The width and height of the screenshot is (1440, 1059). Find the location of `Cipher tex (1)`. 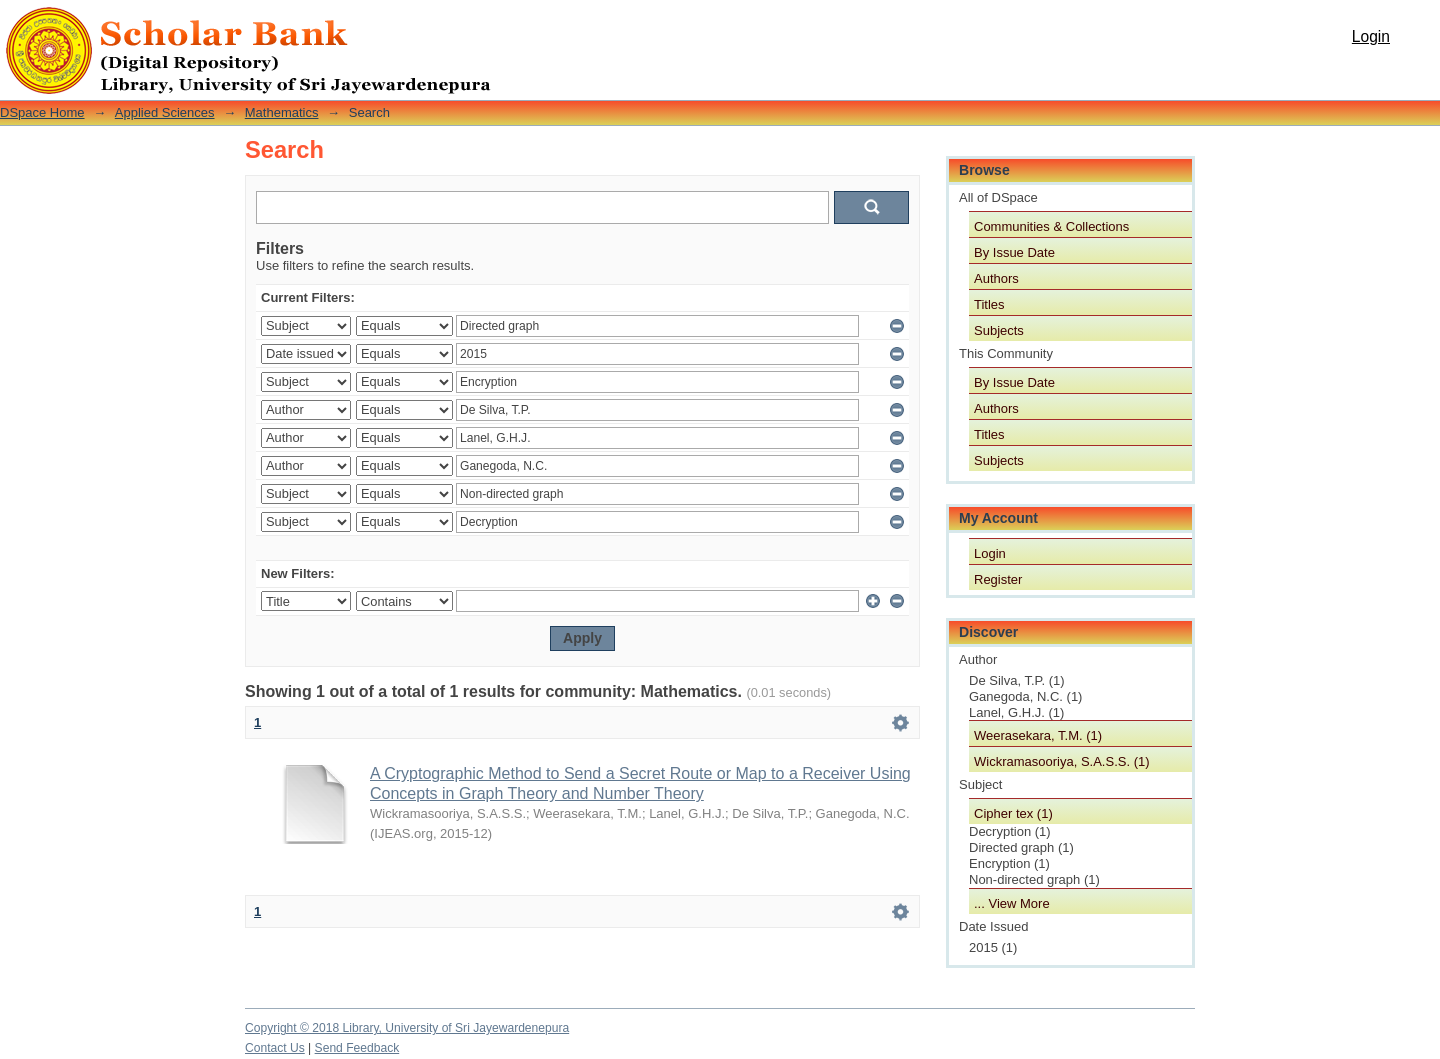

Cipher tex (1) is located at coordinates (1013, 813).